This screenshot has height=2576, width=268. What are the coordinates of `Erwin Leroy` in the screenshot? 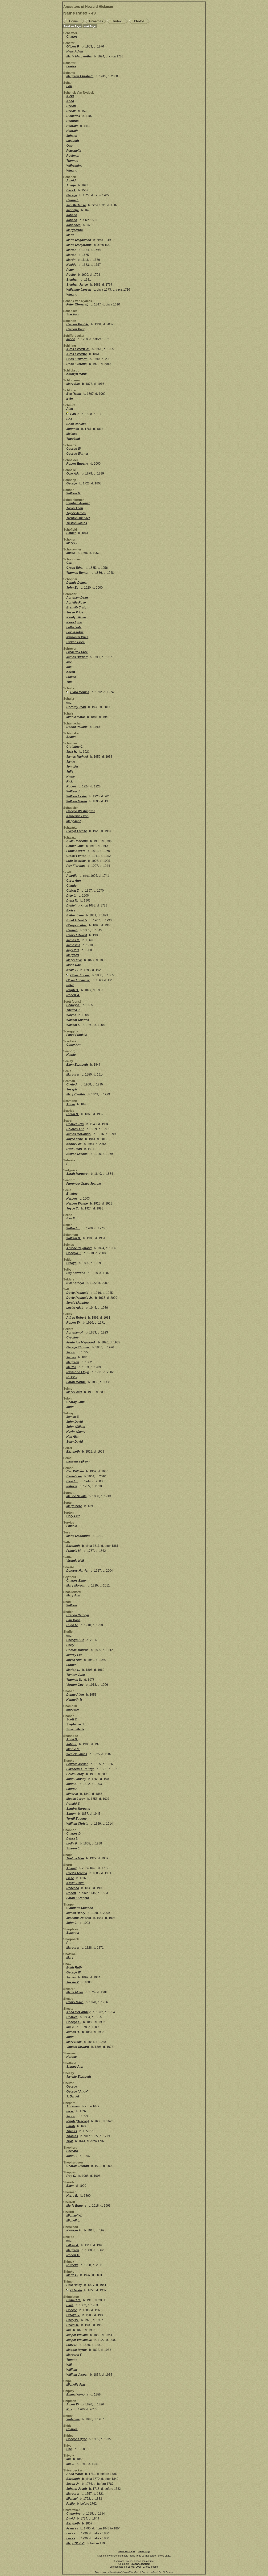 It's located at (75, 1774).